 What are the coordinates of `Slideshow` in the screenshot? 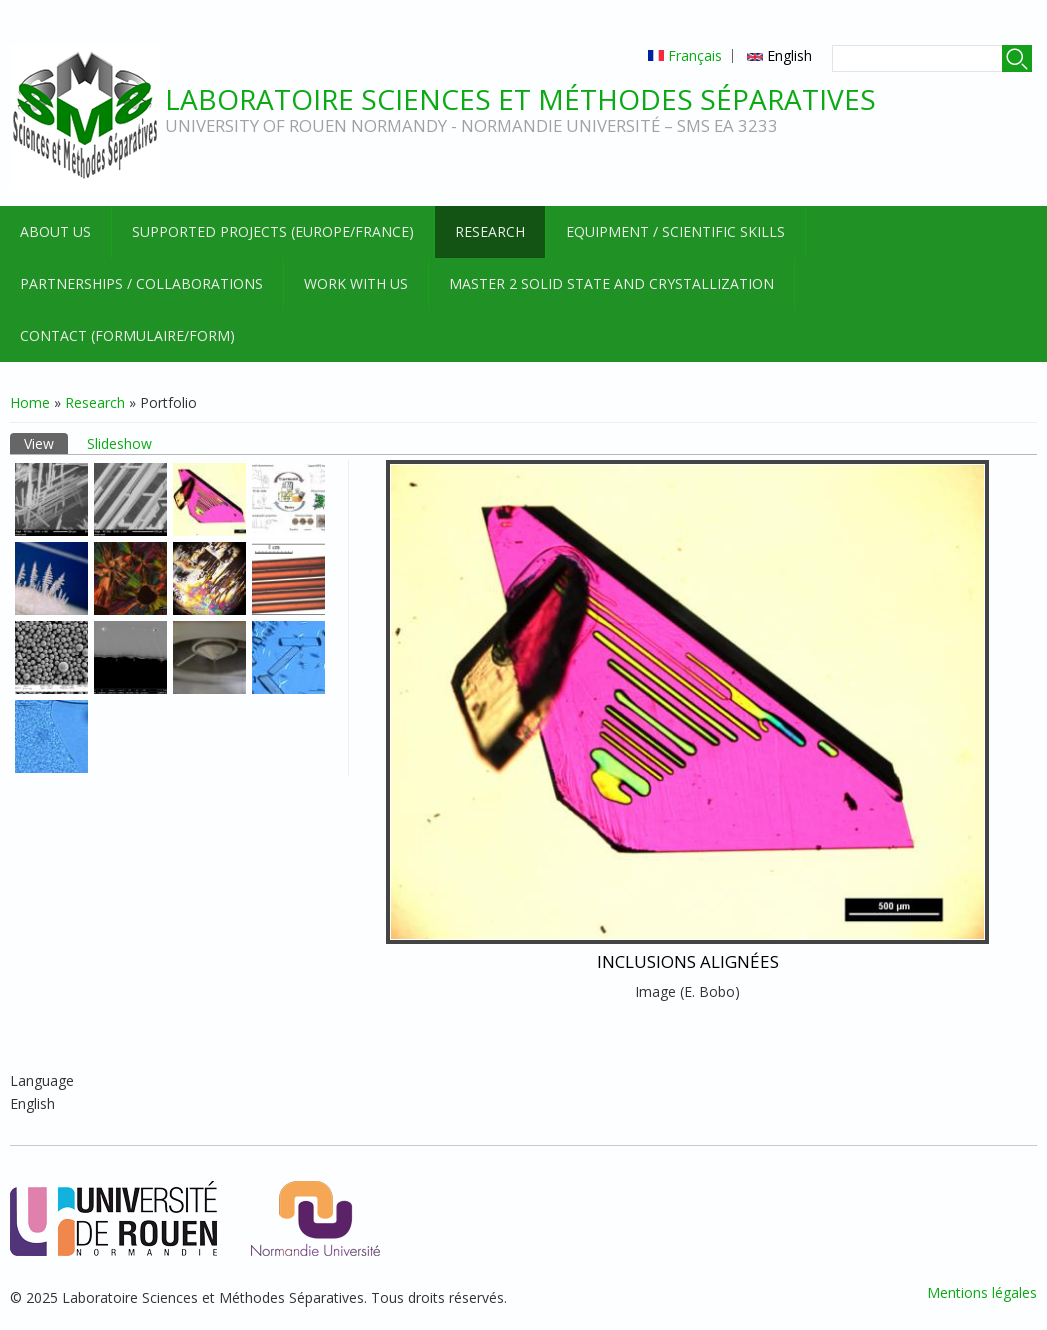 It's located at (119, 443).